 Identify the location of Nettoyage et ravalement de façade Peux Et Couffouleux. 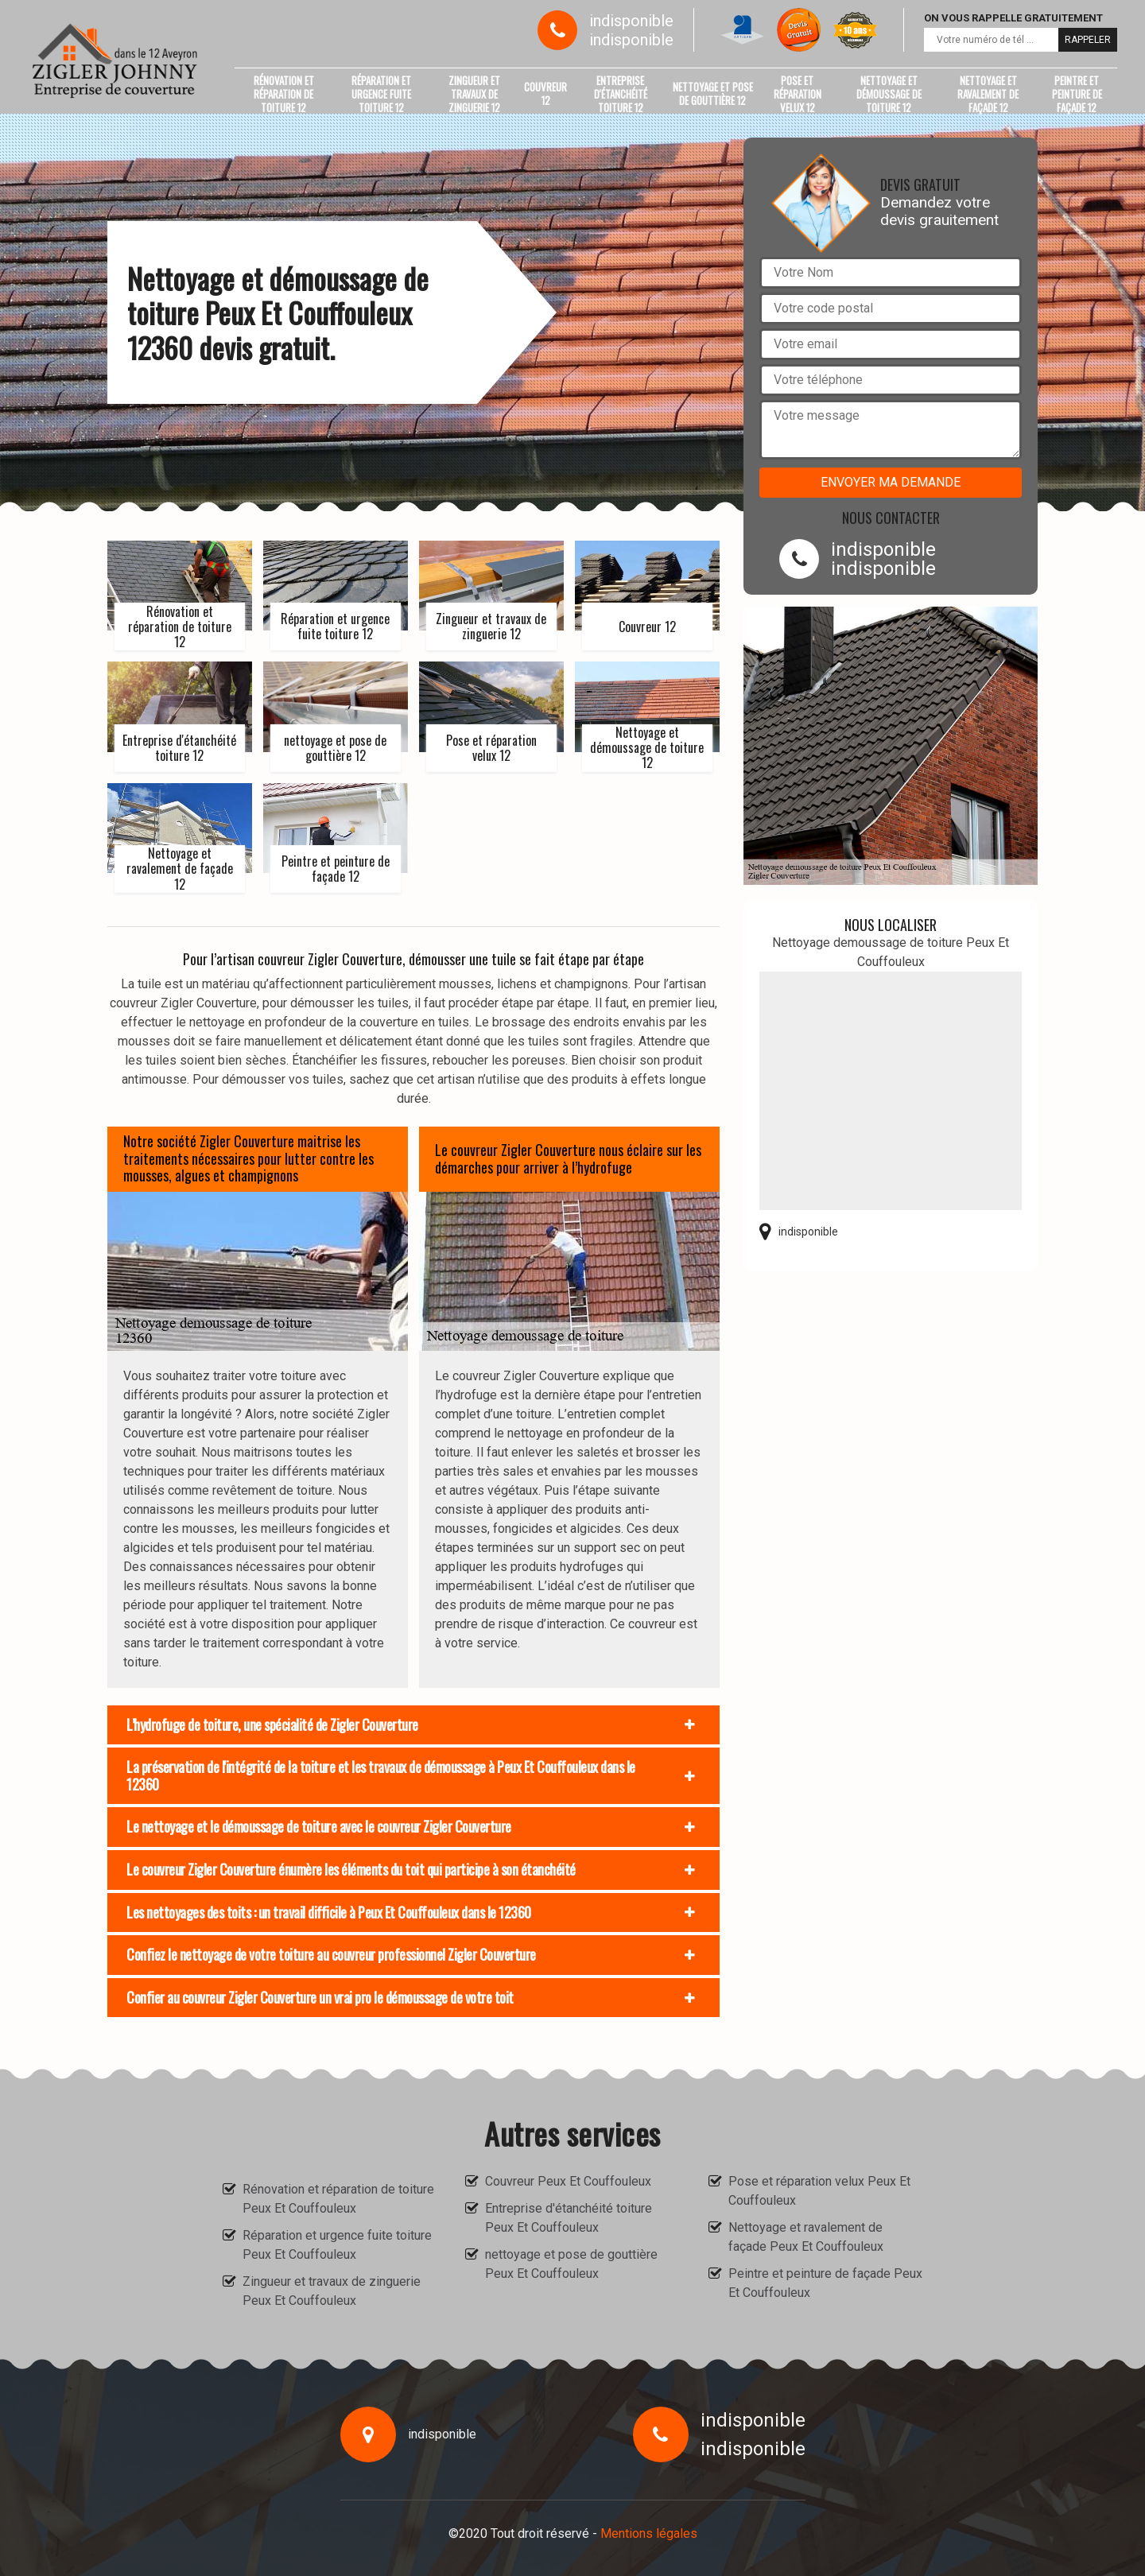
(805, 2237).